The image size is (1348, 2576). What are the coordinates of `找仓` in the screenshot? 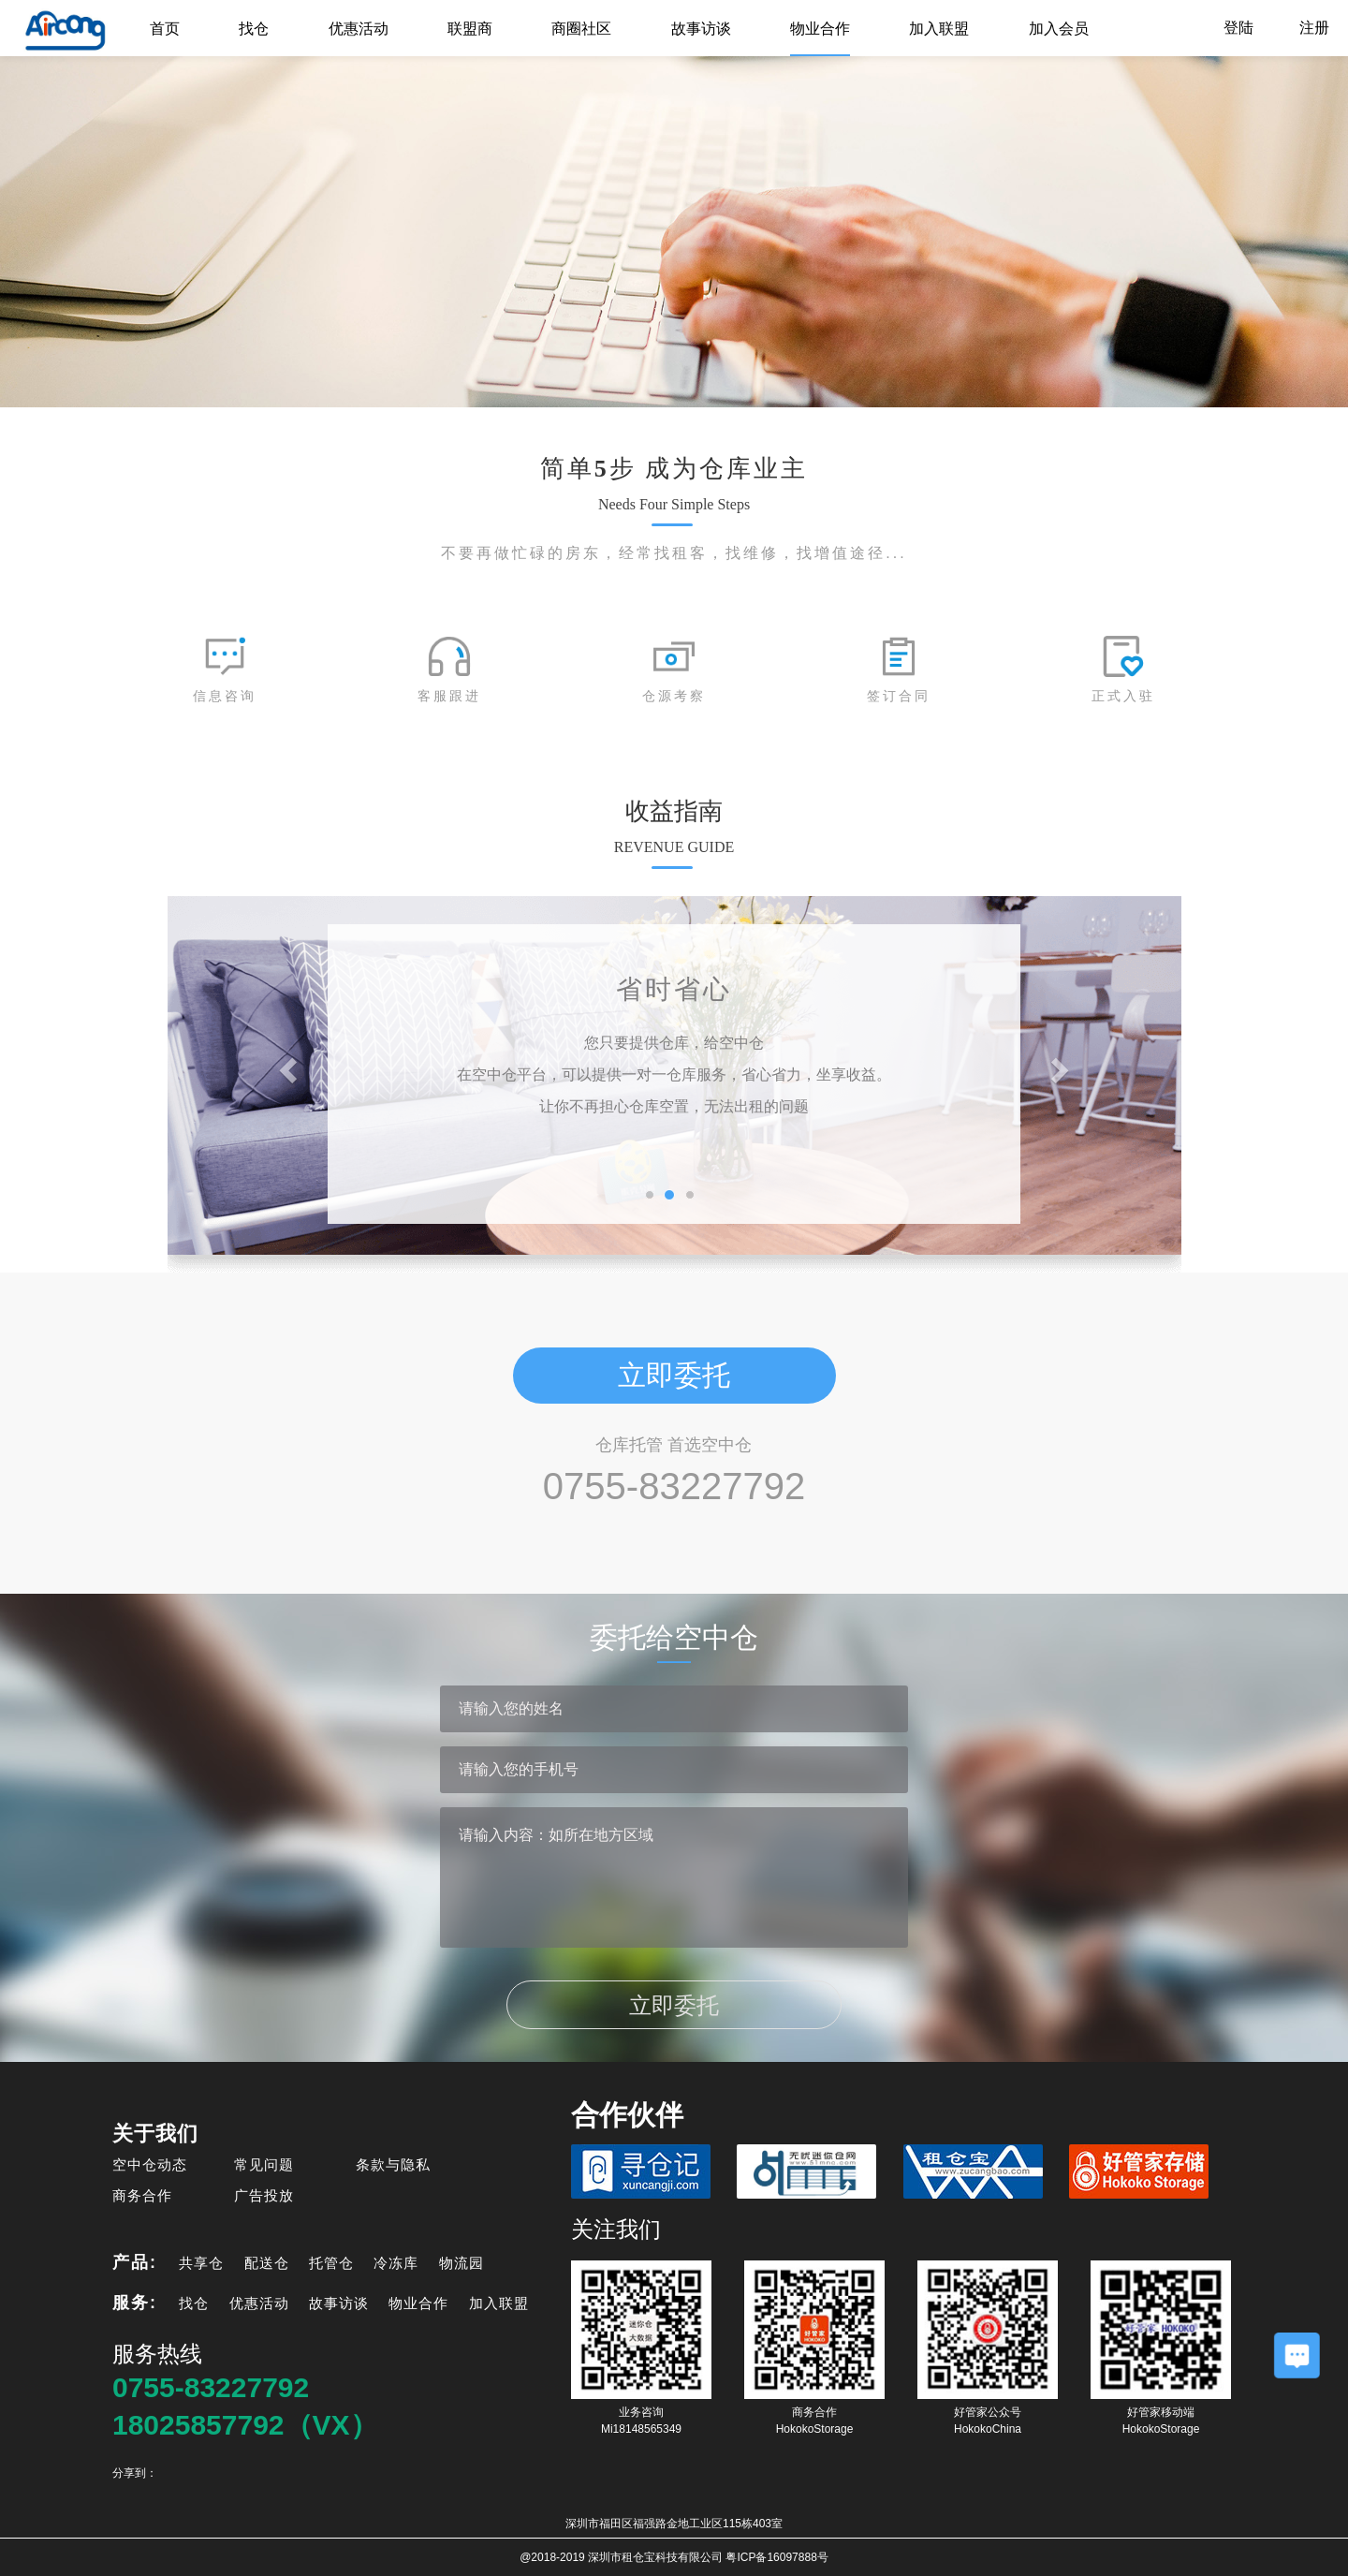 It's located at (254, 29).